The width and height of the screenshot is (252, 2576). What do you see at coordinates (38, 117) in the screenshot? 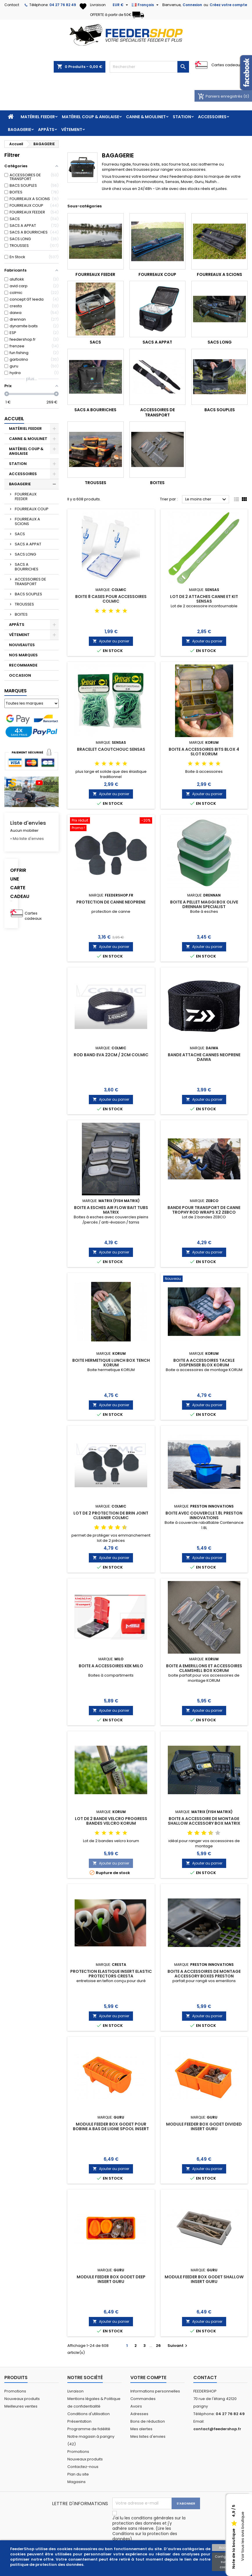
I see `MATÉRIEL FEEDER` at bounding box center [38, 117].